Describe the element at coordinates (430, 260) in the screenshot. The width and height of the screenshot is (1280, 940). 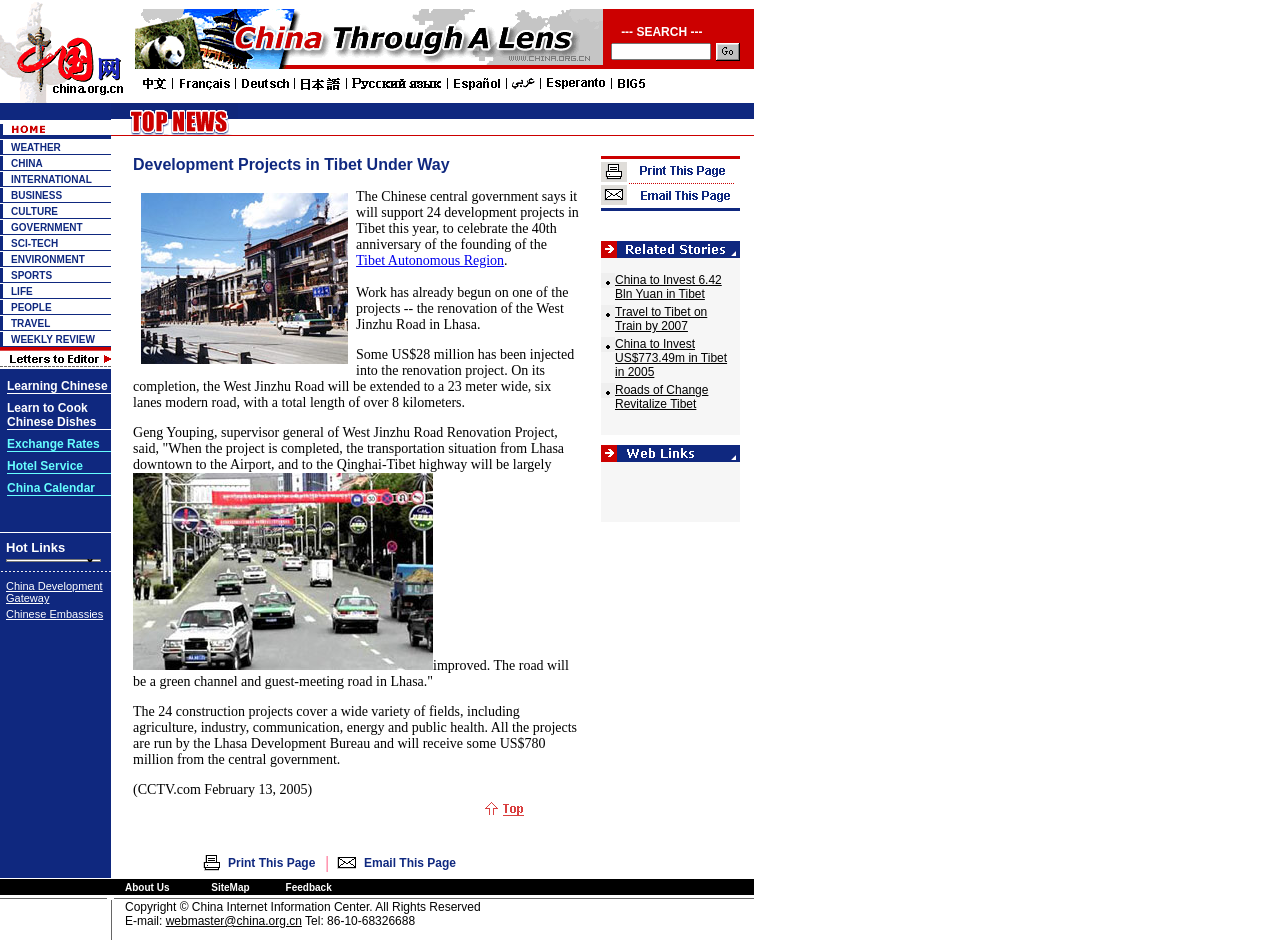
I see `Tibet Autonomous Region` at that location.